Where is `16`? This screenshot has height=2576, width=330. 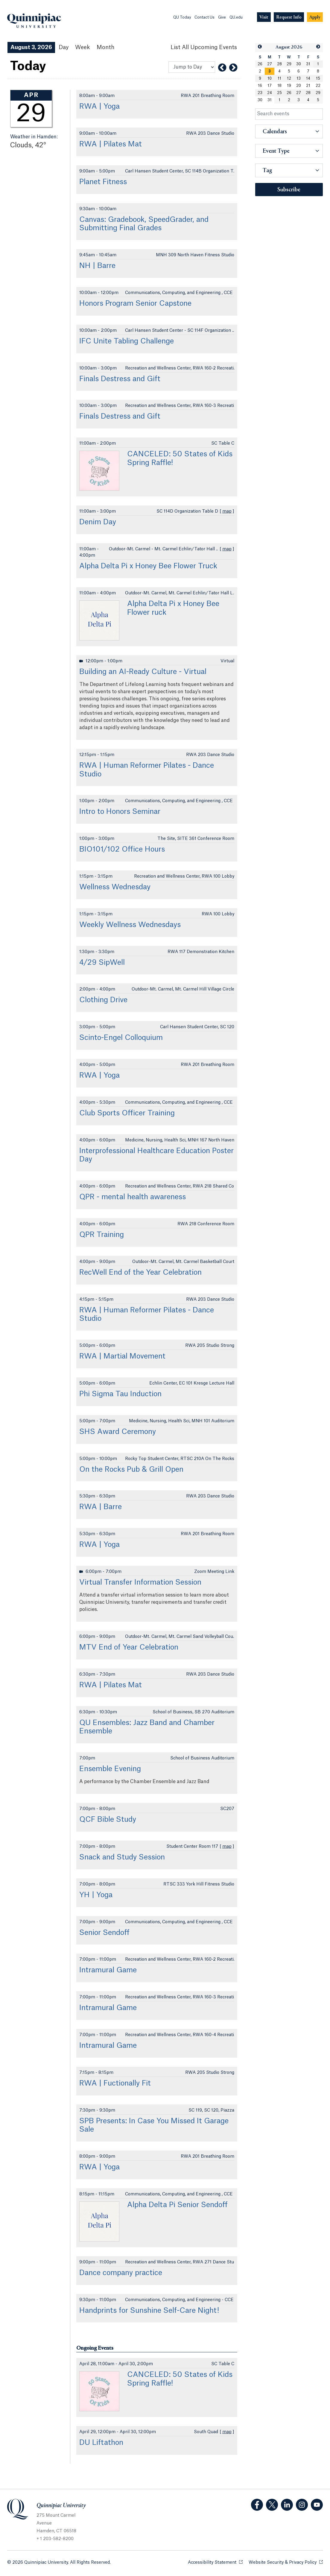
16 is located at coordinates (260, 85).